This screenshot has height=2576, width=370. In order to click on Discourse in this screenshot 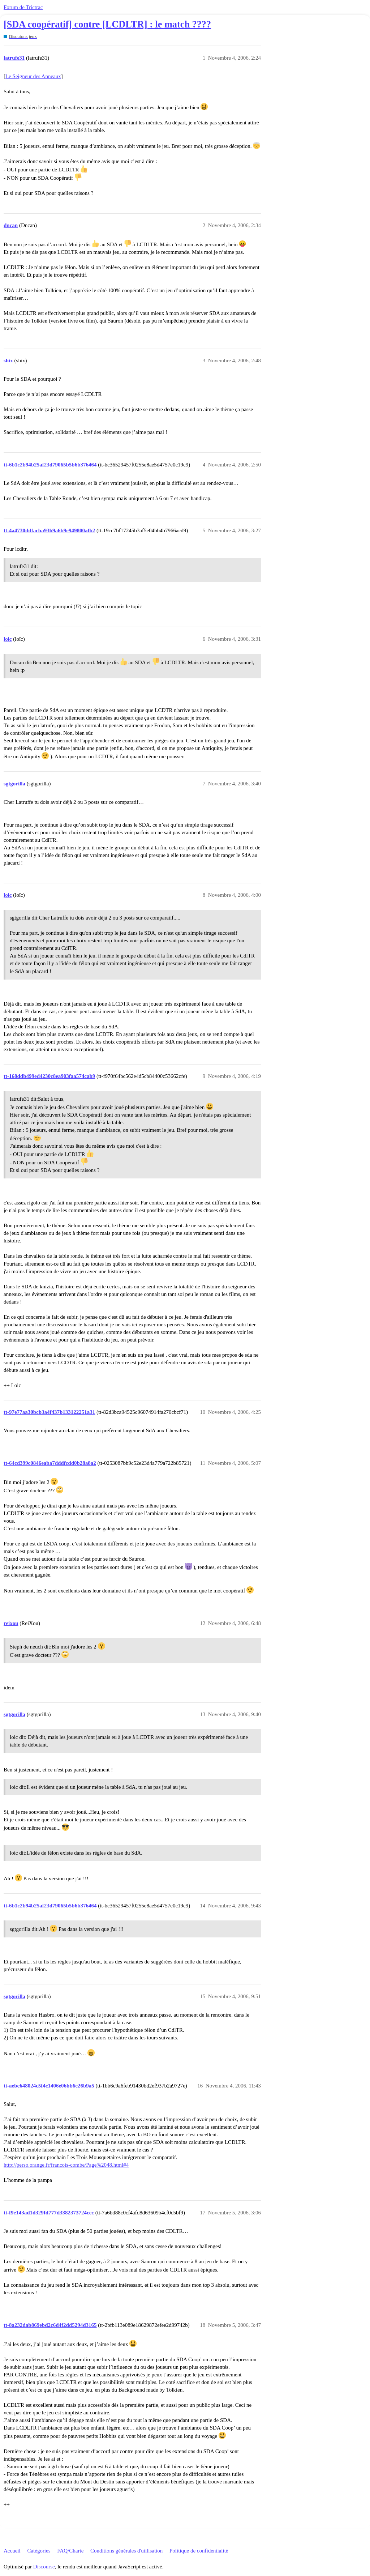, I will do `click(44, 2566)`.